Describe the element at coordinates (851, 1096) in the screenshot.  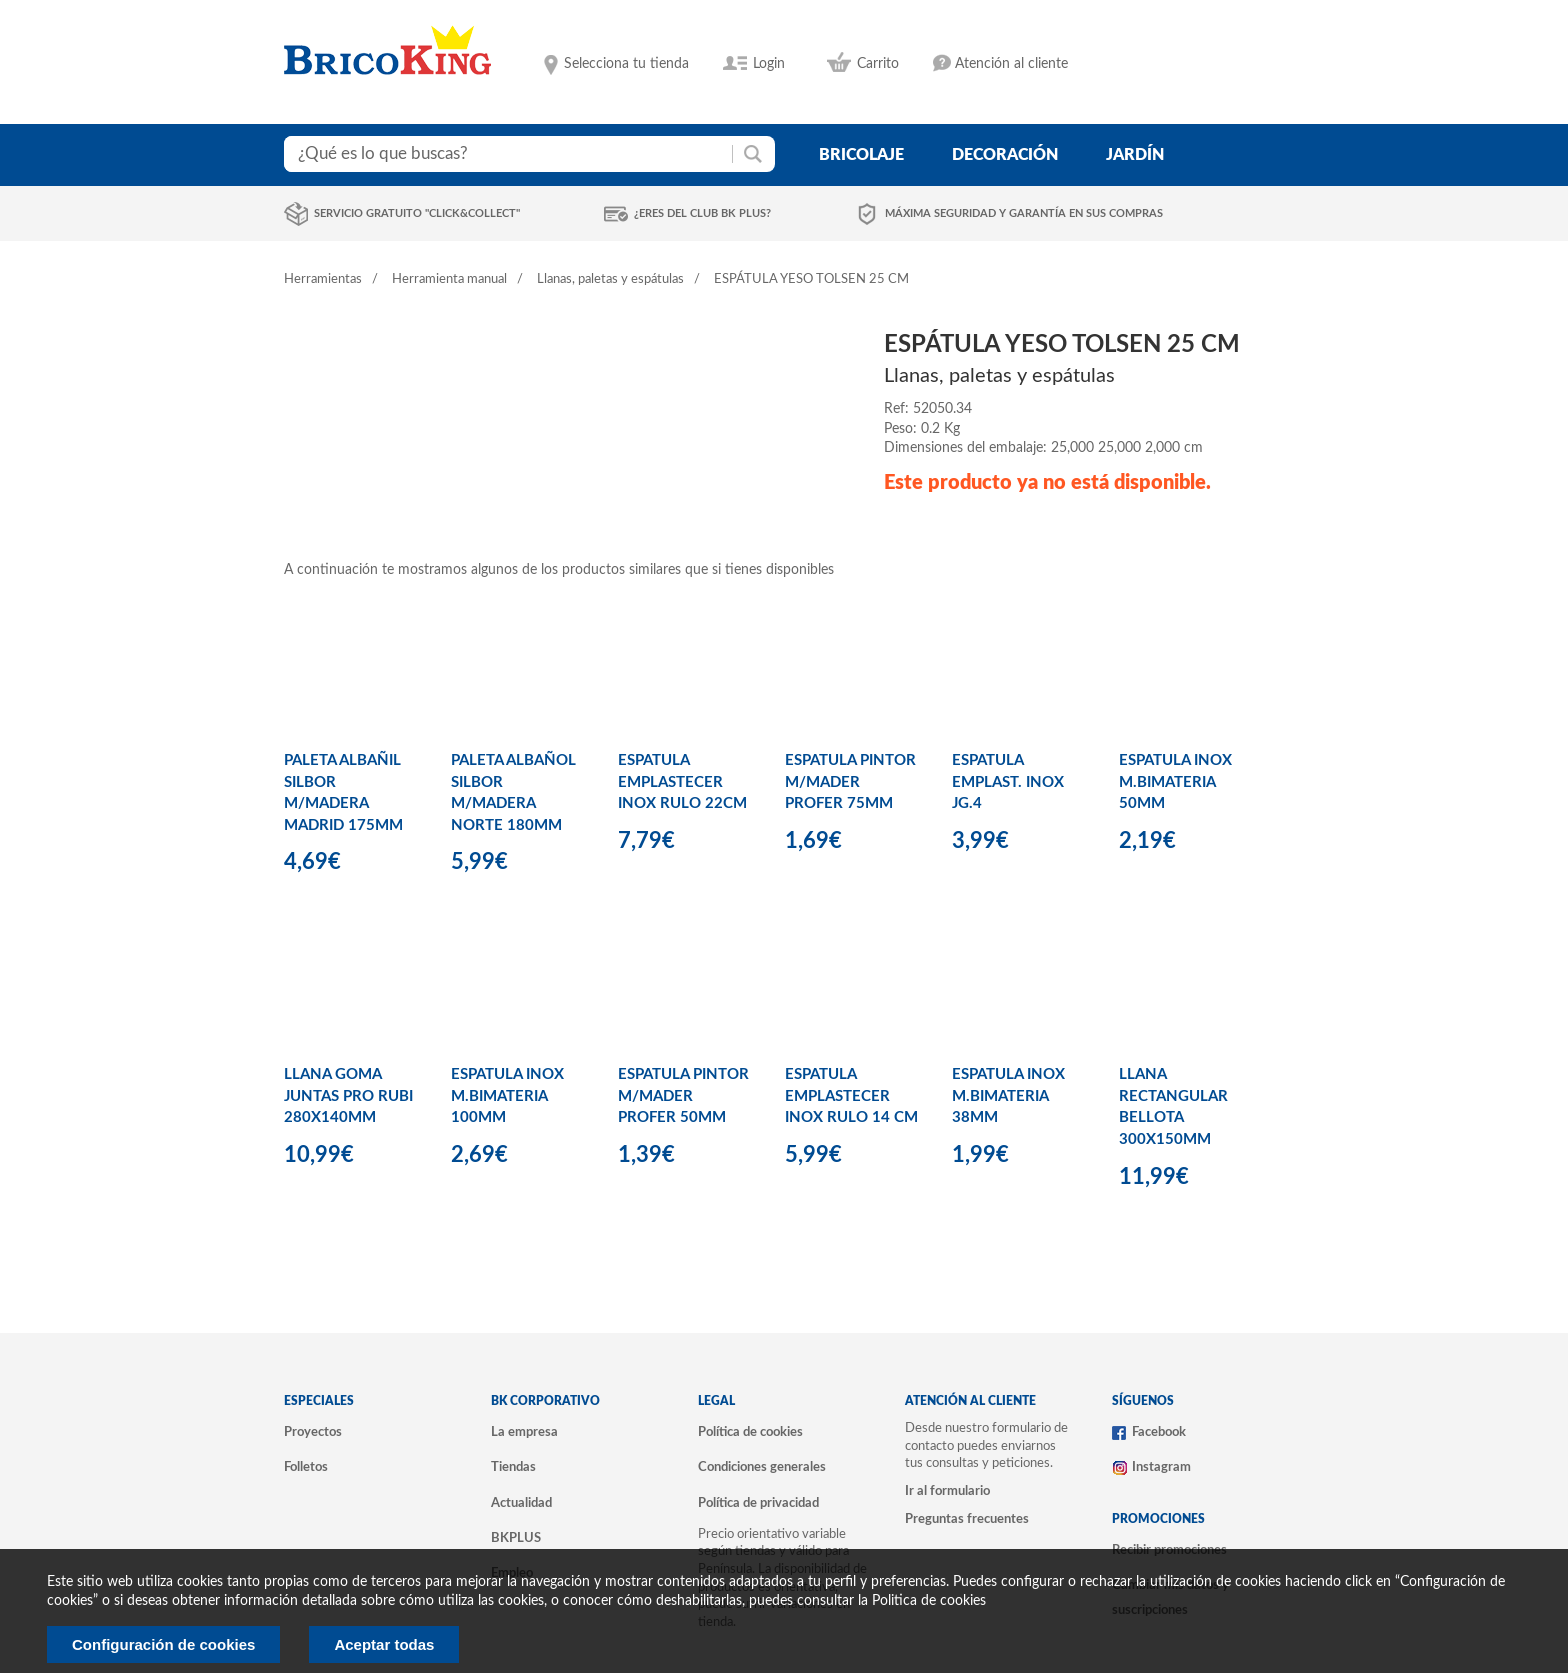
I see `ESPATULA EMPLASTECER INOX RULO 14 CM` at that location.